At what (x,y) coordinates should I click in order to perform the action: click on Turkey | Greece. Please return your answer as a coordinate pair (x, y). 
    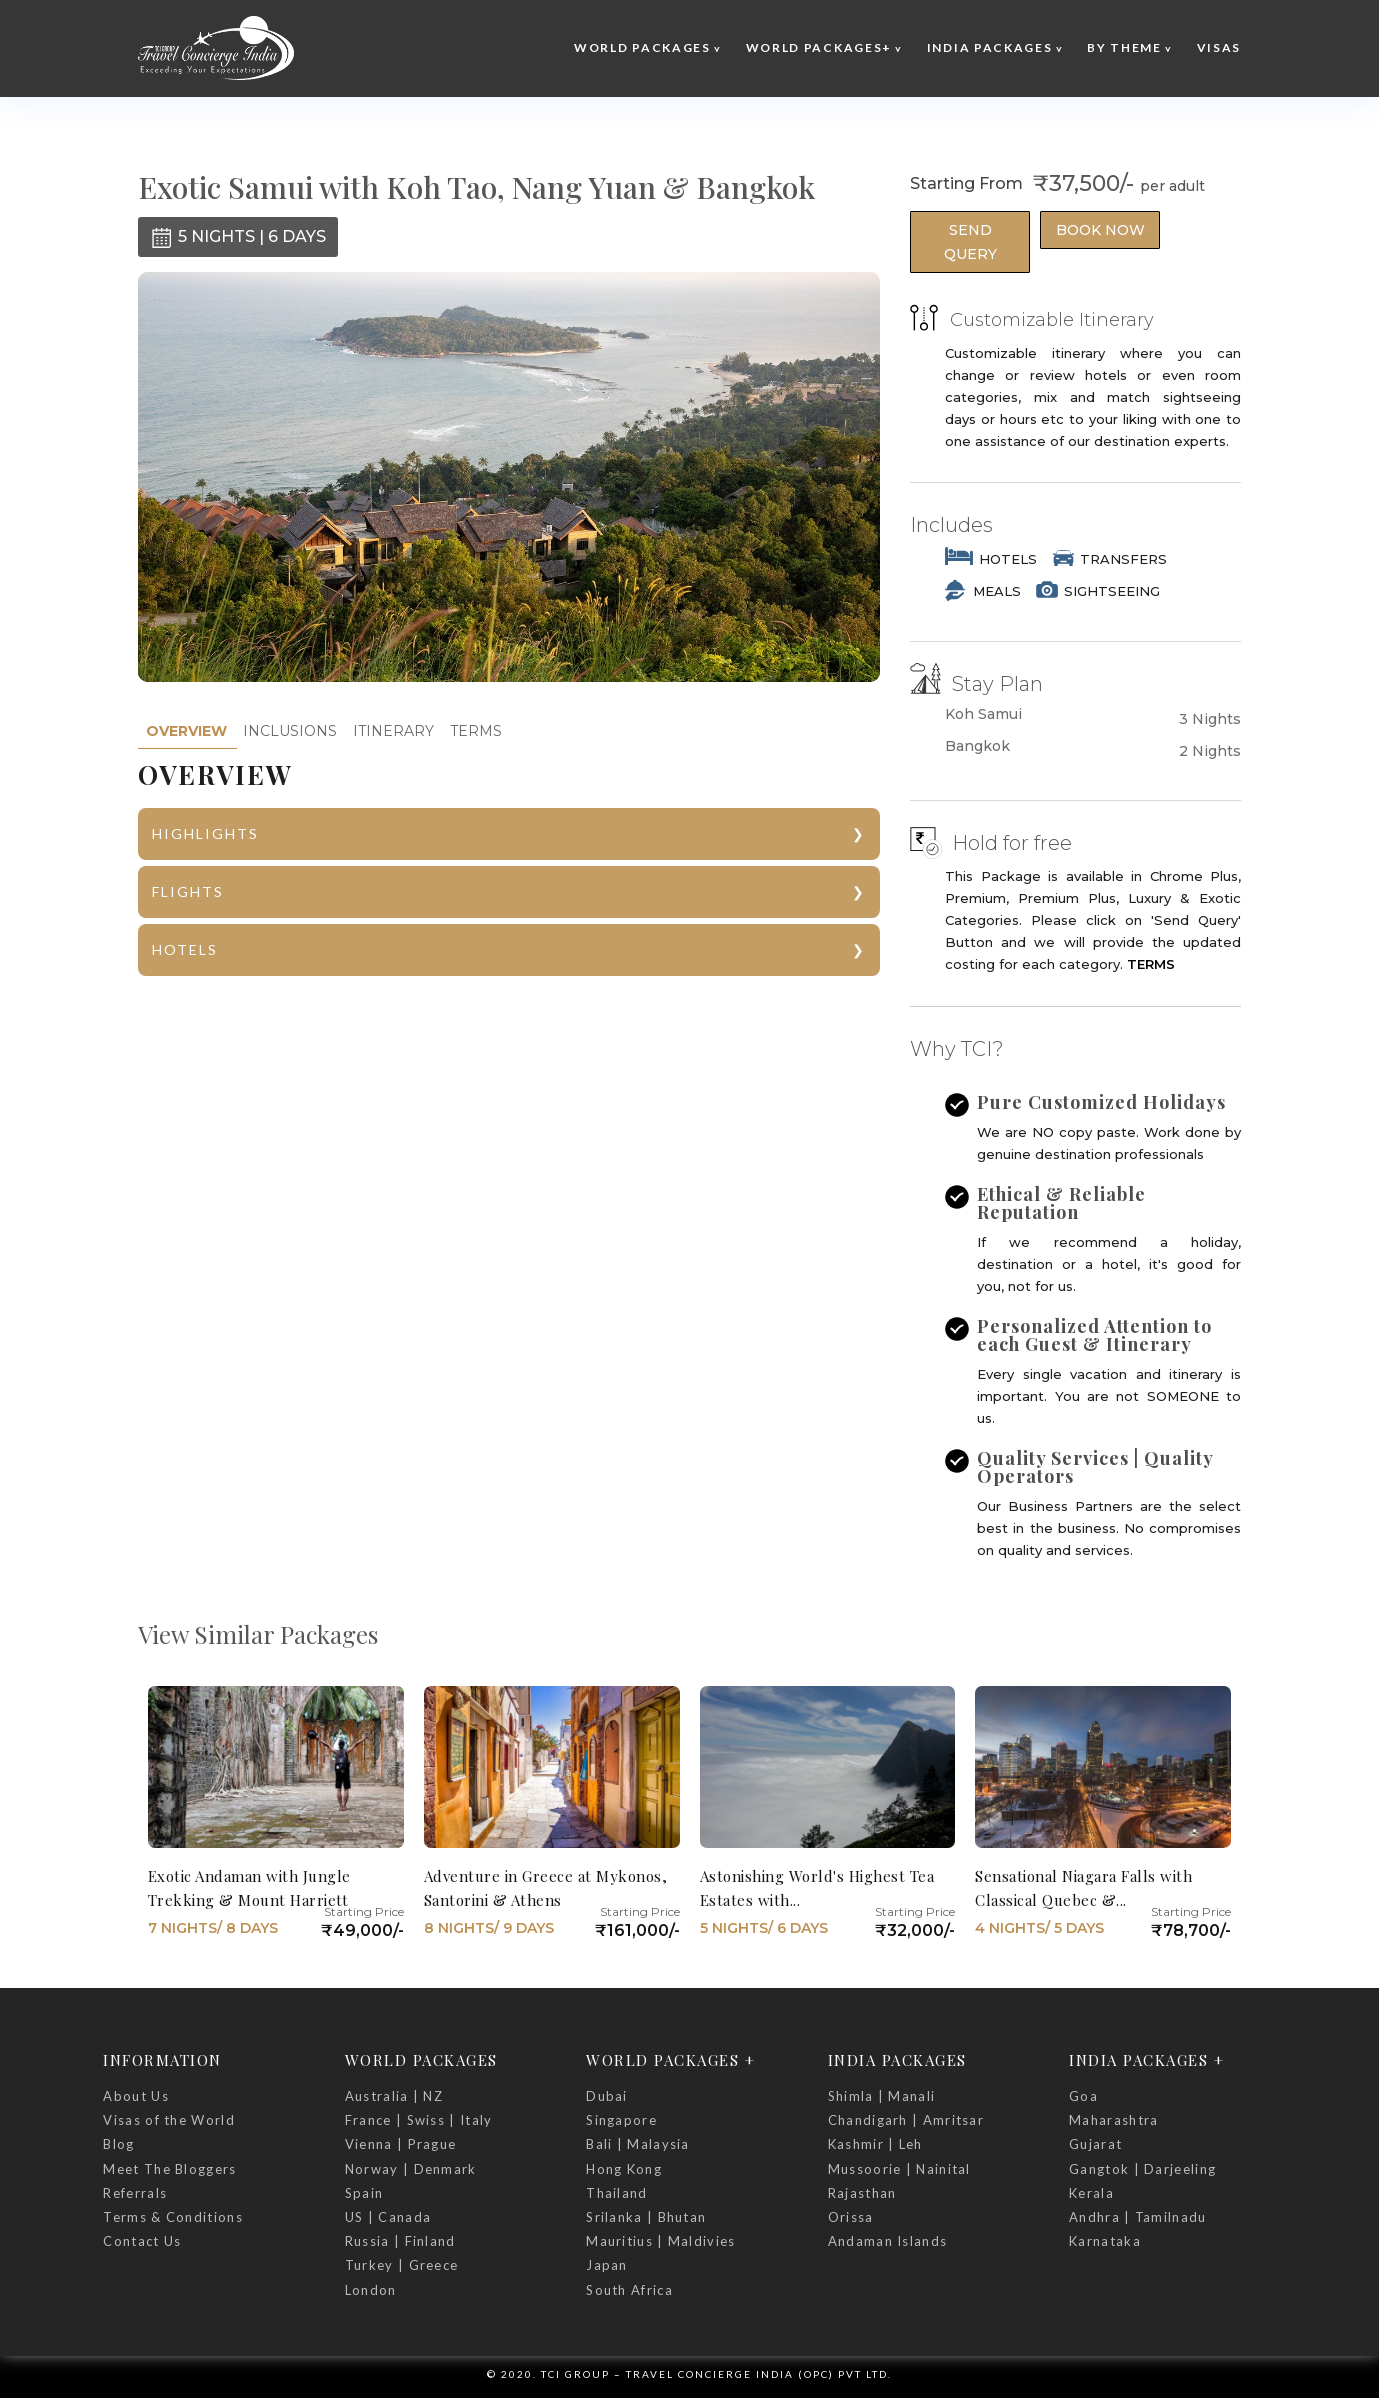
    Looking at the image, I should click on (402, 2265).